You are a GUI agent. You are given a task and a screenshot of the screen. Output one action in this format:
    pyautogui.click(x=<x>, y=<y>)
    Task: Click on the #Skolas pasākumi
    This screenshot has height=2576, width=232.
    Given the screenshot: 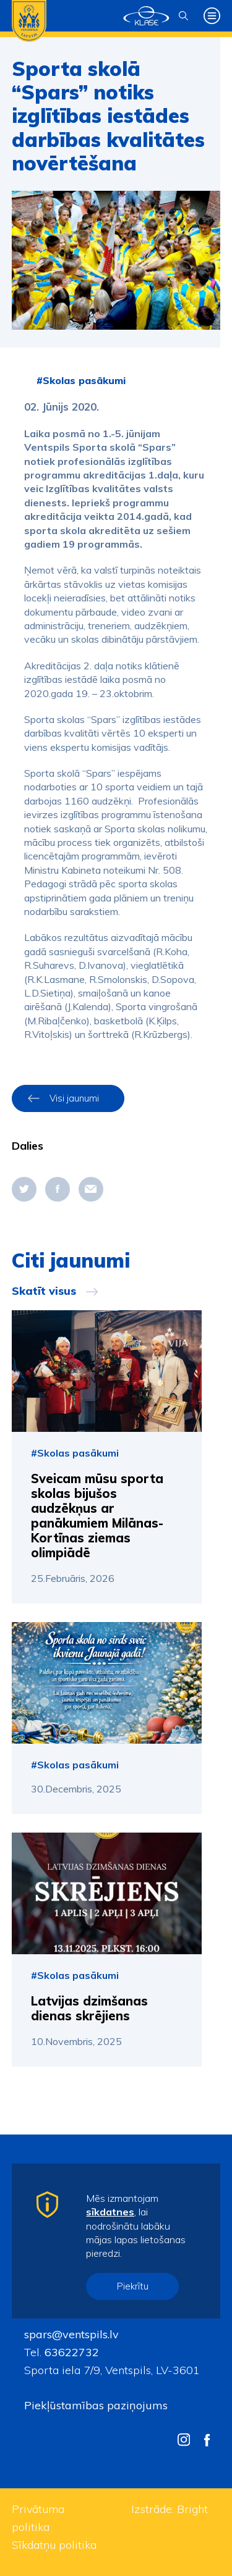 What is the action you would take?
    pyautogui.click(x=81, y=380)
    